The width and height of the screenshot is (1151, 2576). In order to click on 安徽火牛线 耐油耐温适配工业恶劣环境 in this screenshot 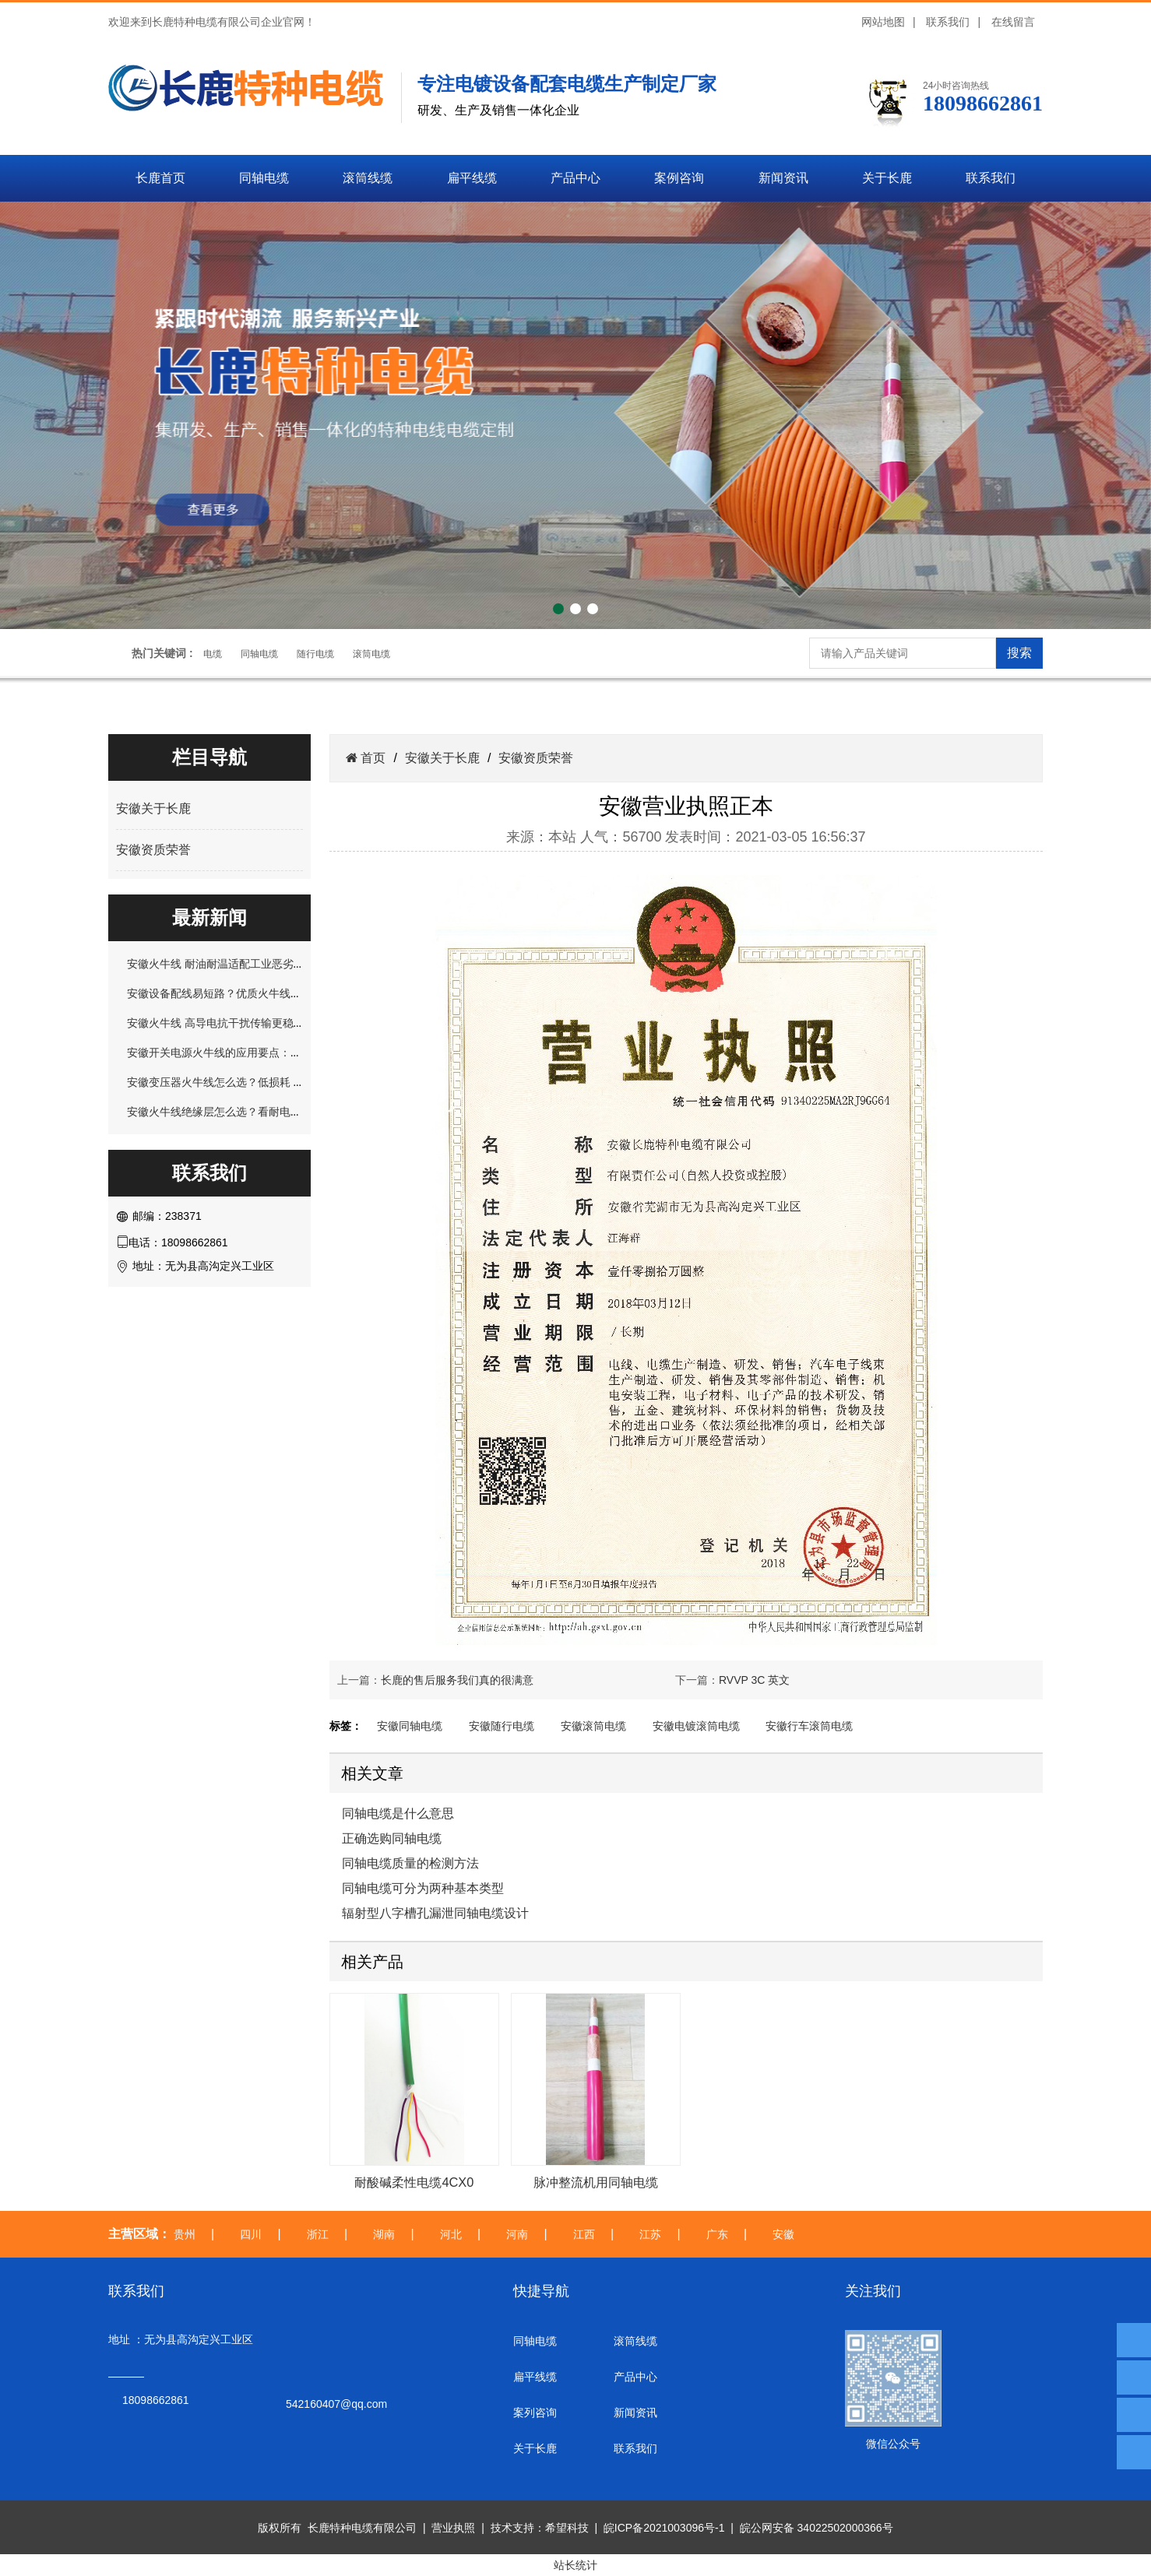, I will do `click(221, 963)`.